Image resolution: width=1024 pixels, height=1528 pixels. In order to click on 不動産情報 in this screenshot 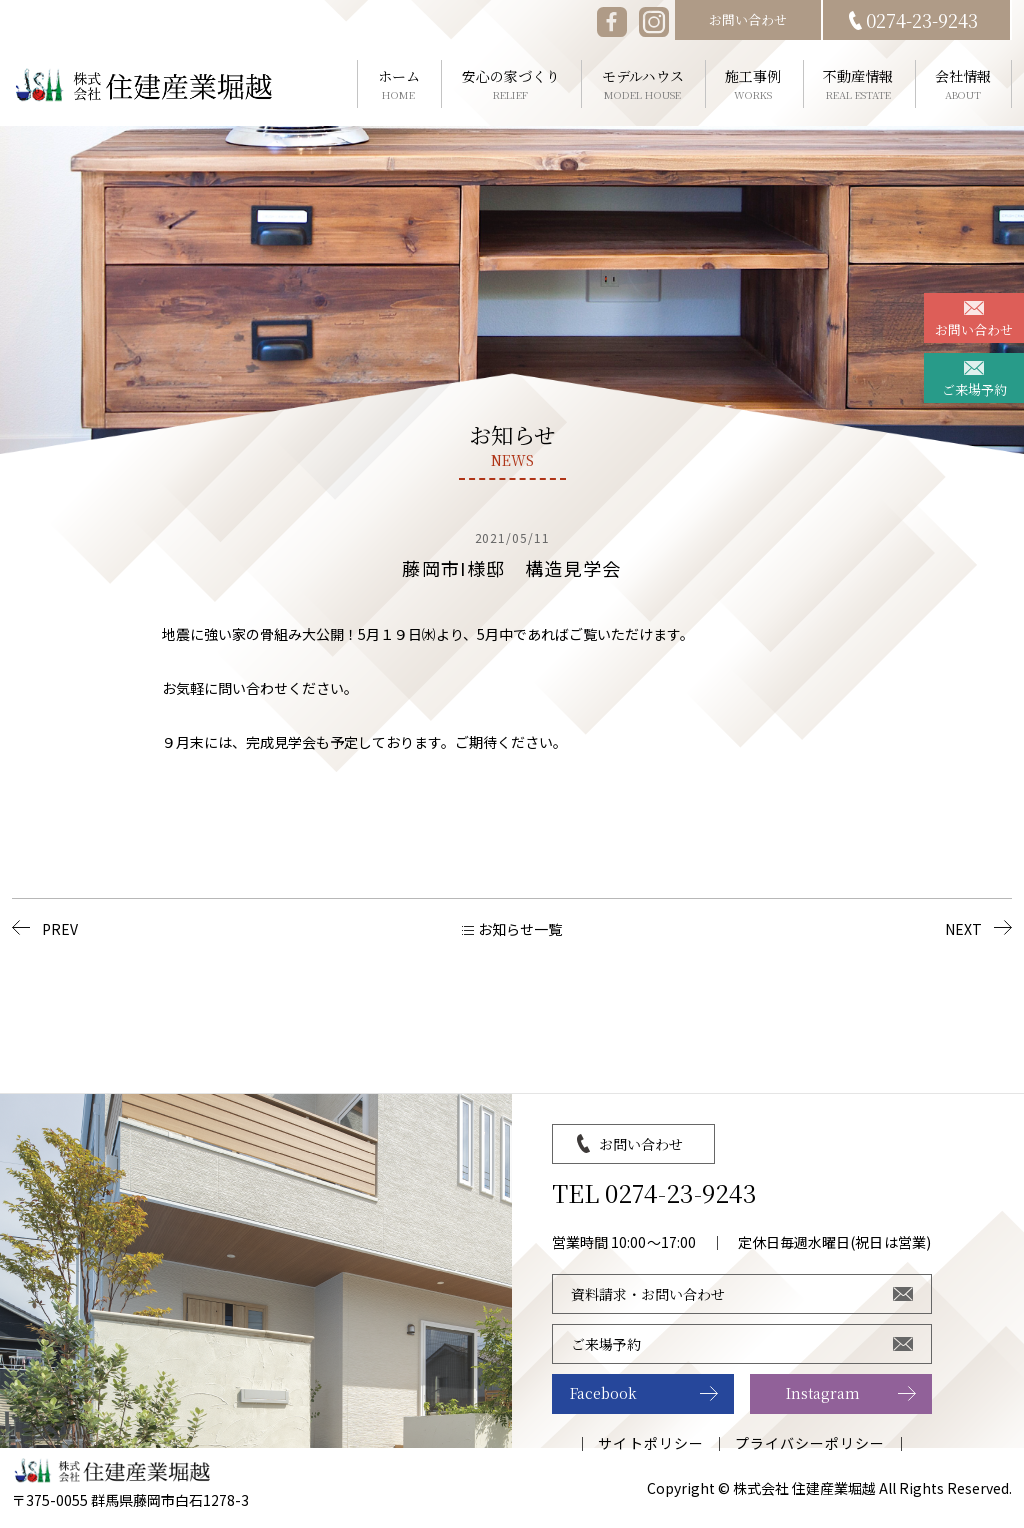, I will do `click(858, 84)`.